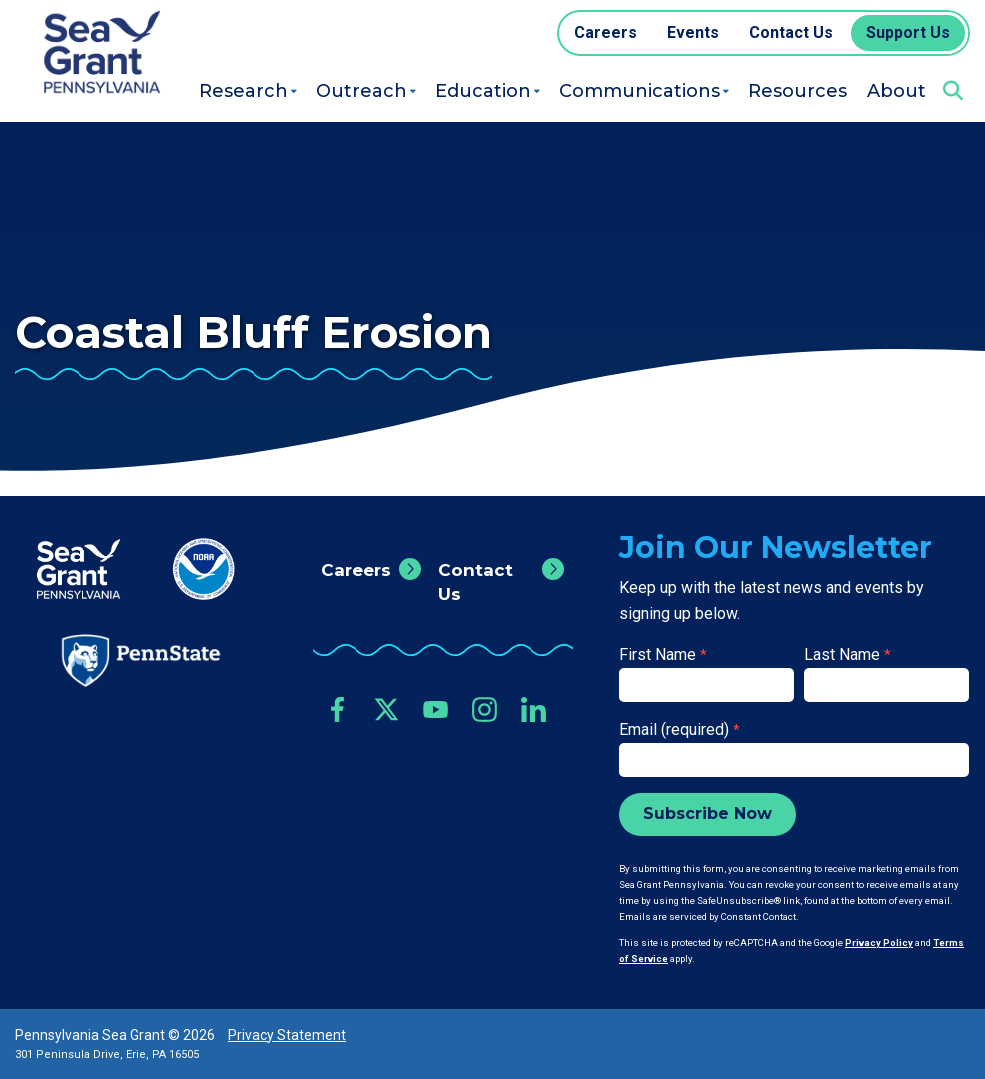 Image resolution: width=985 pixels, height=1079 pixels. Describe the element at coordinates (679, 729) in the screenshot. I see `Email (required)` at that location.